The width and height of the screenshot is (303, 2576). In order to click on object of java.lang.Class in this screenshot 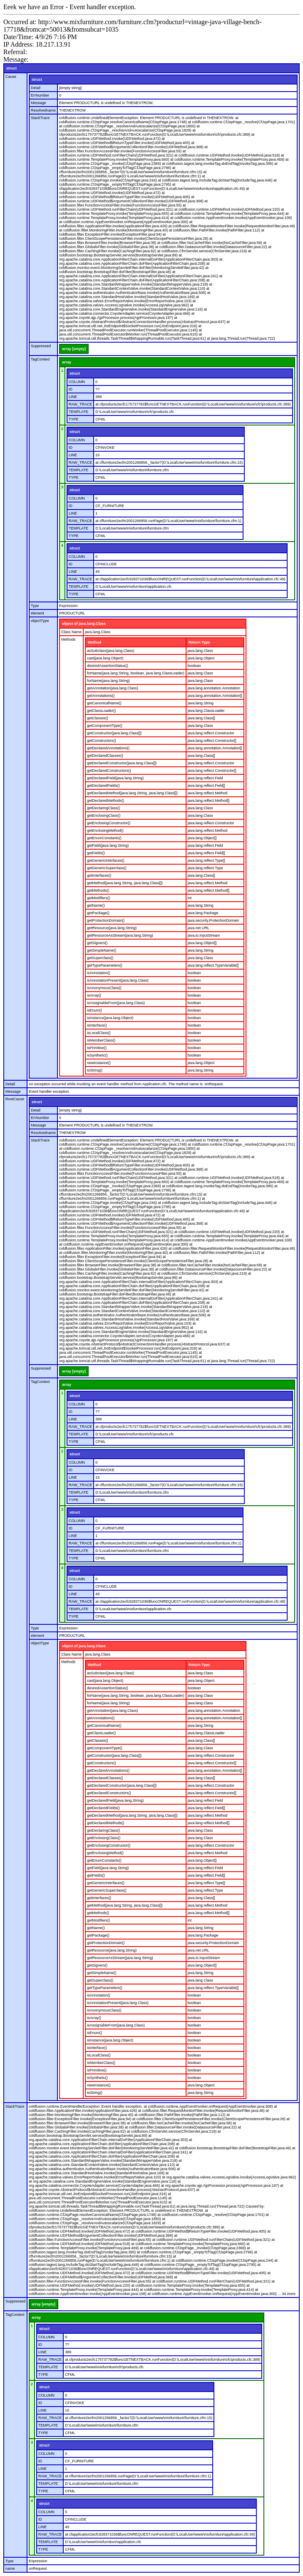, I will do `click(84, 624)`.